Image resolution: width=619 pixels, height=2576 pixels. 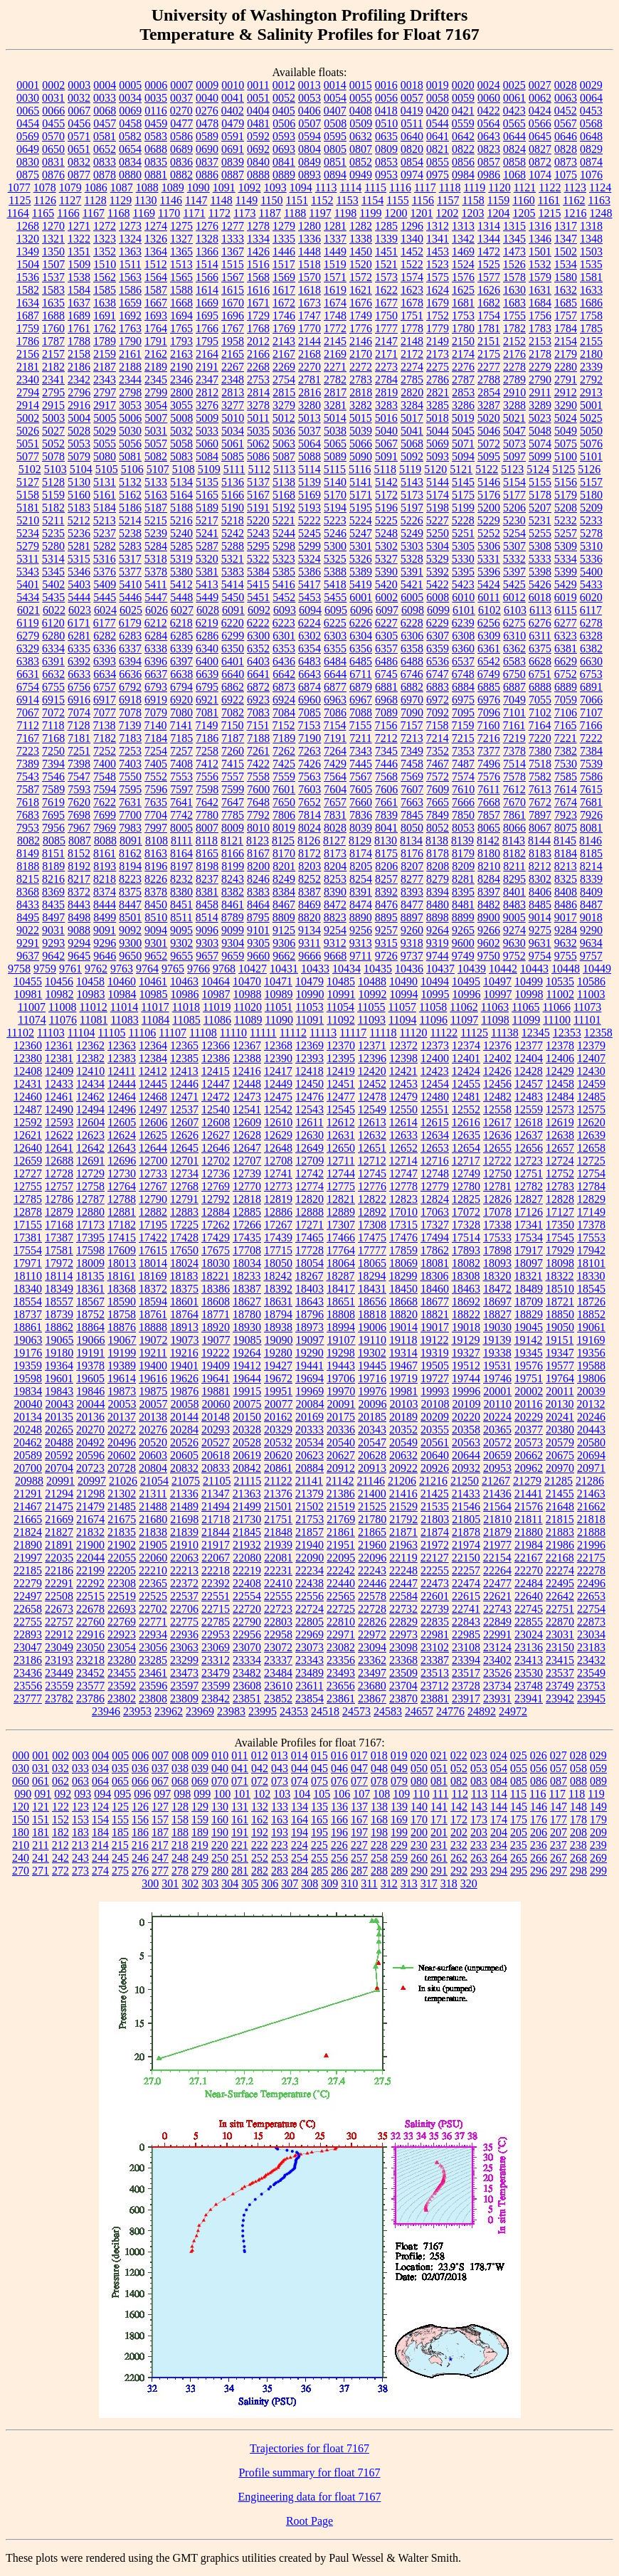 What do you see at coordinates (258, 879) in the screenshot?
I see `8246` at bounding box center [258, 879].